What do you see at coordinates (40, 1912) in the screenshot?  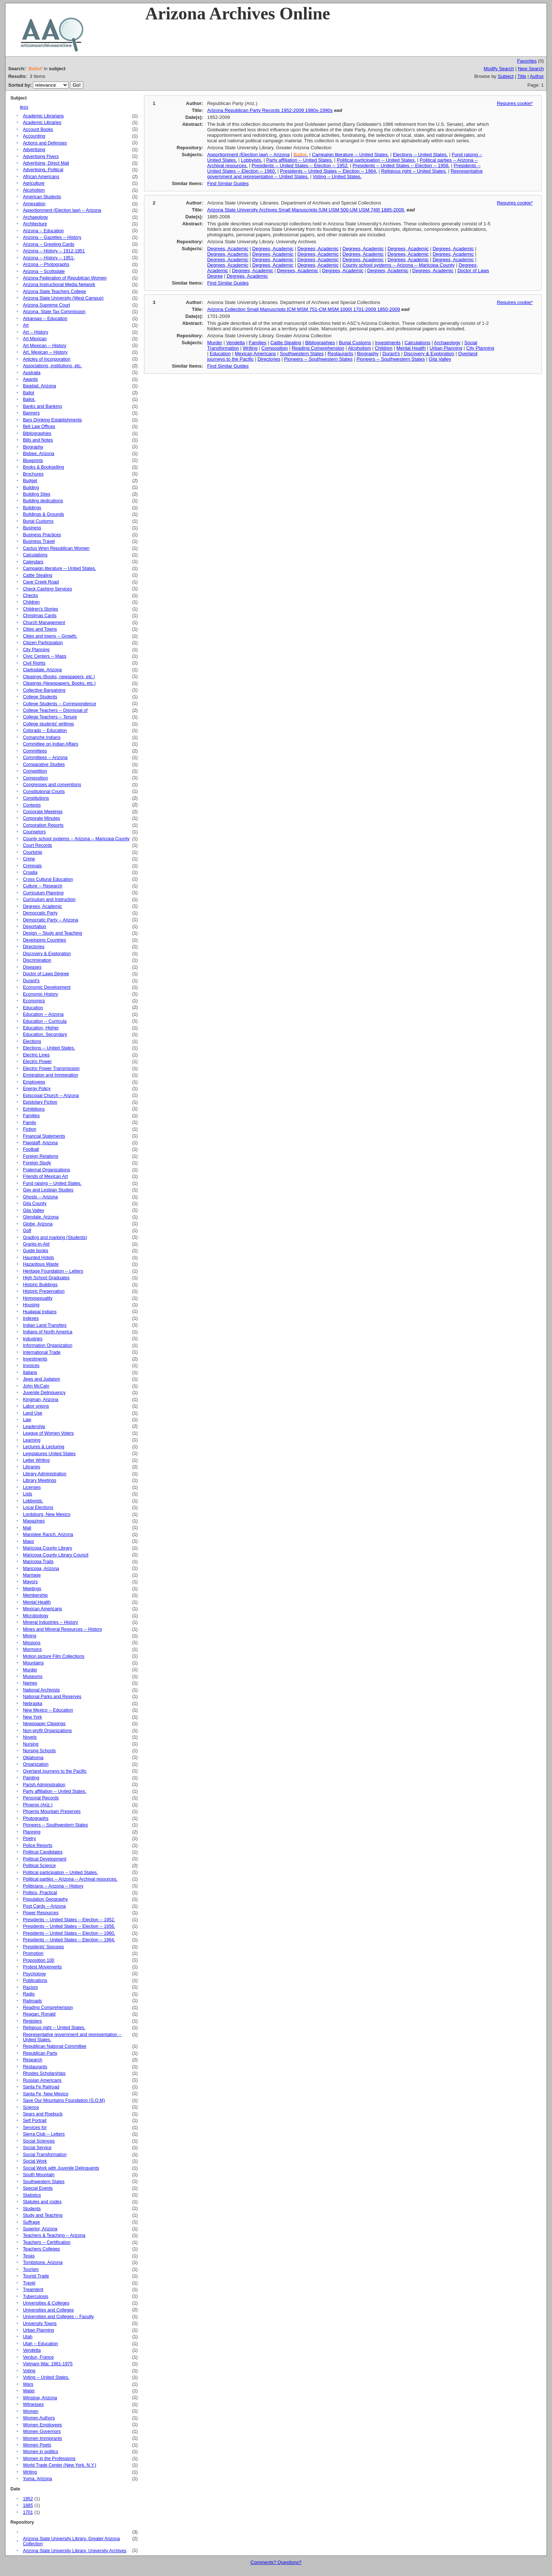 I see `Power Resources` at bounding box center [40, 1912].